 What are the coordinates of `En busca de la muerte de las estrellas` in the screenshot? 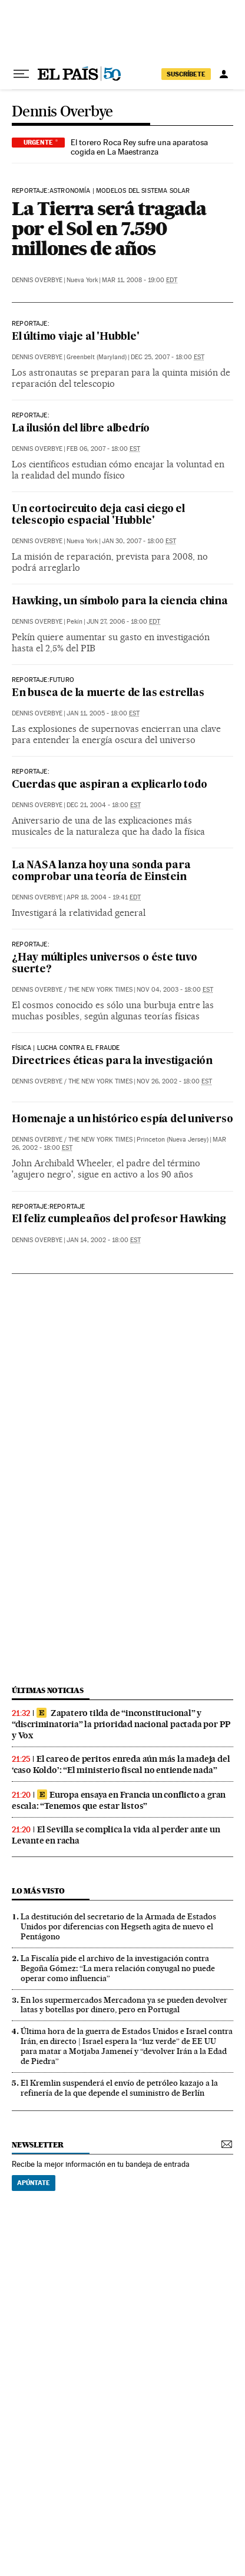 It's located at (108, 693).